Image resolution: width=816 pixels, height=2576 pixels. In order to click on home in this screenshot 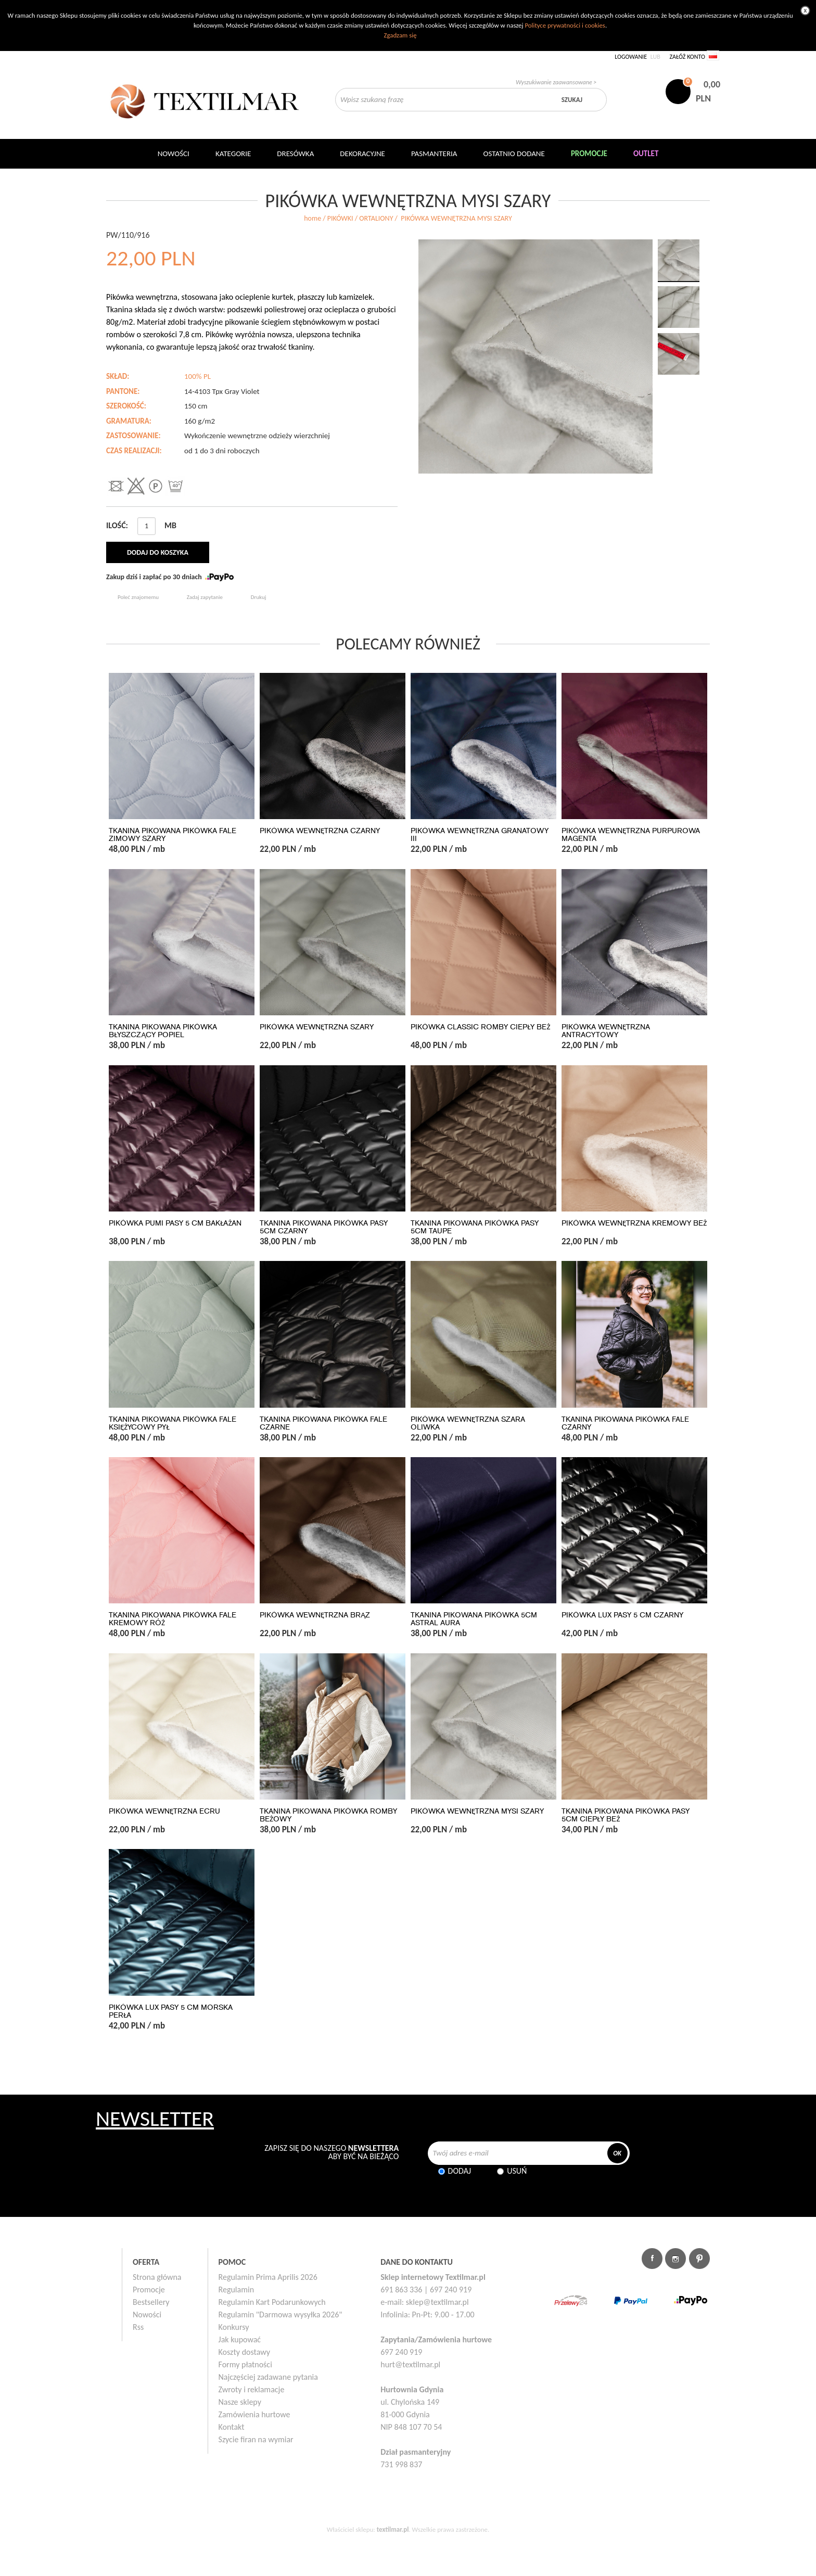, I will do `click(312, 218)`.